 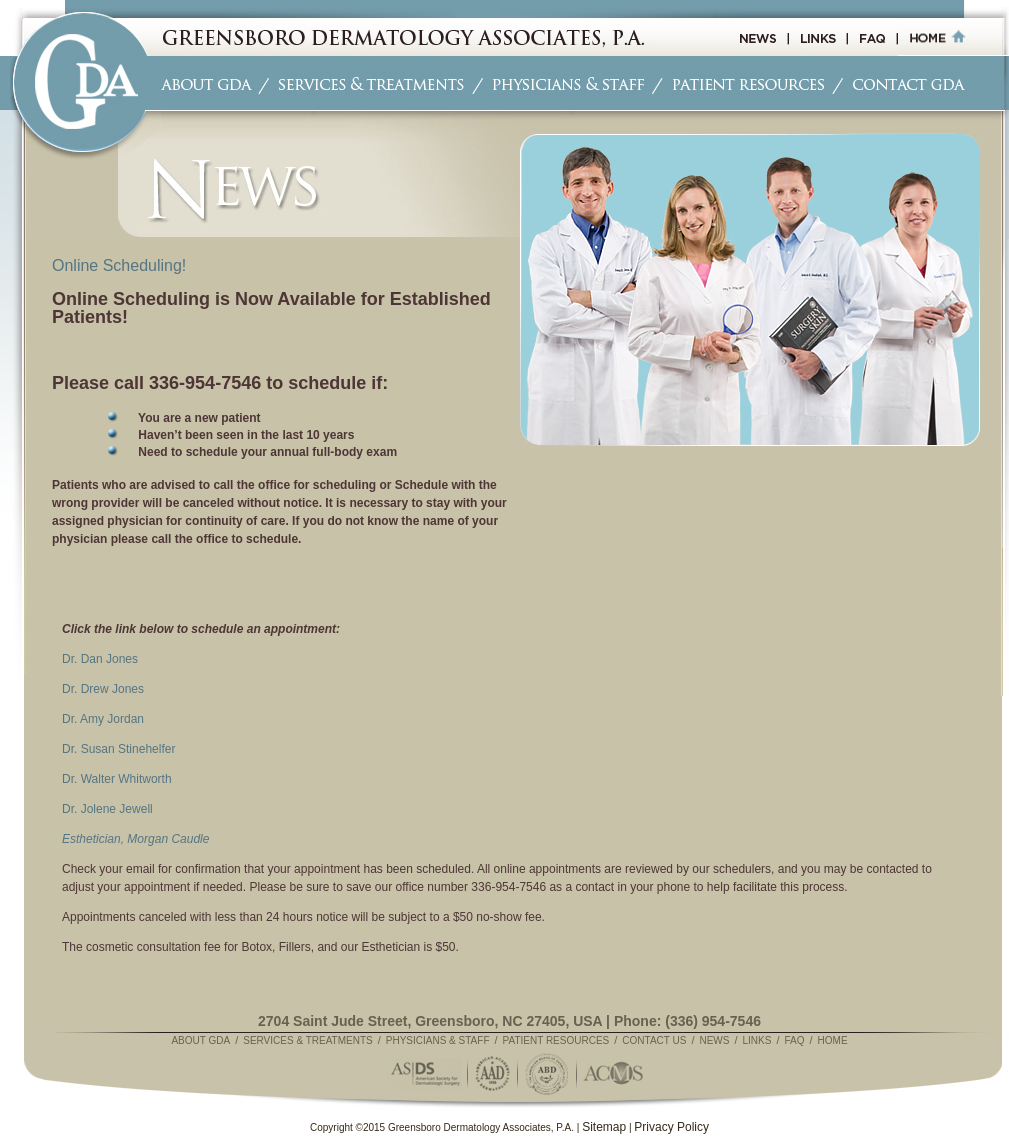 What do you see at coordinates (119, 265) in the screenshot?
I see `Online Scheduling!` at bounding box center [119, 265].